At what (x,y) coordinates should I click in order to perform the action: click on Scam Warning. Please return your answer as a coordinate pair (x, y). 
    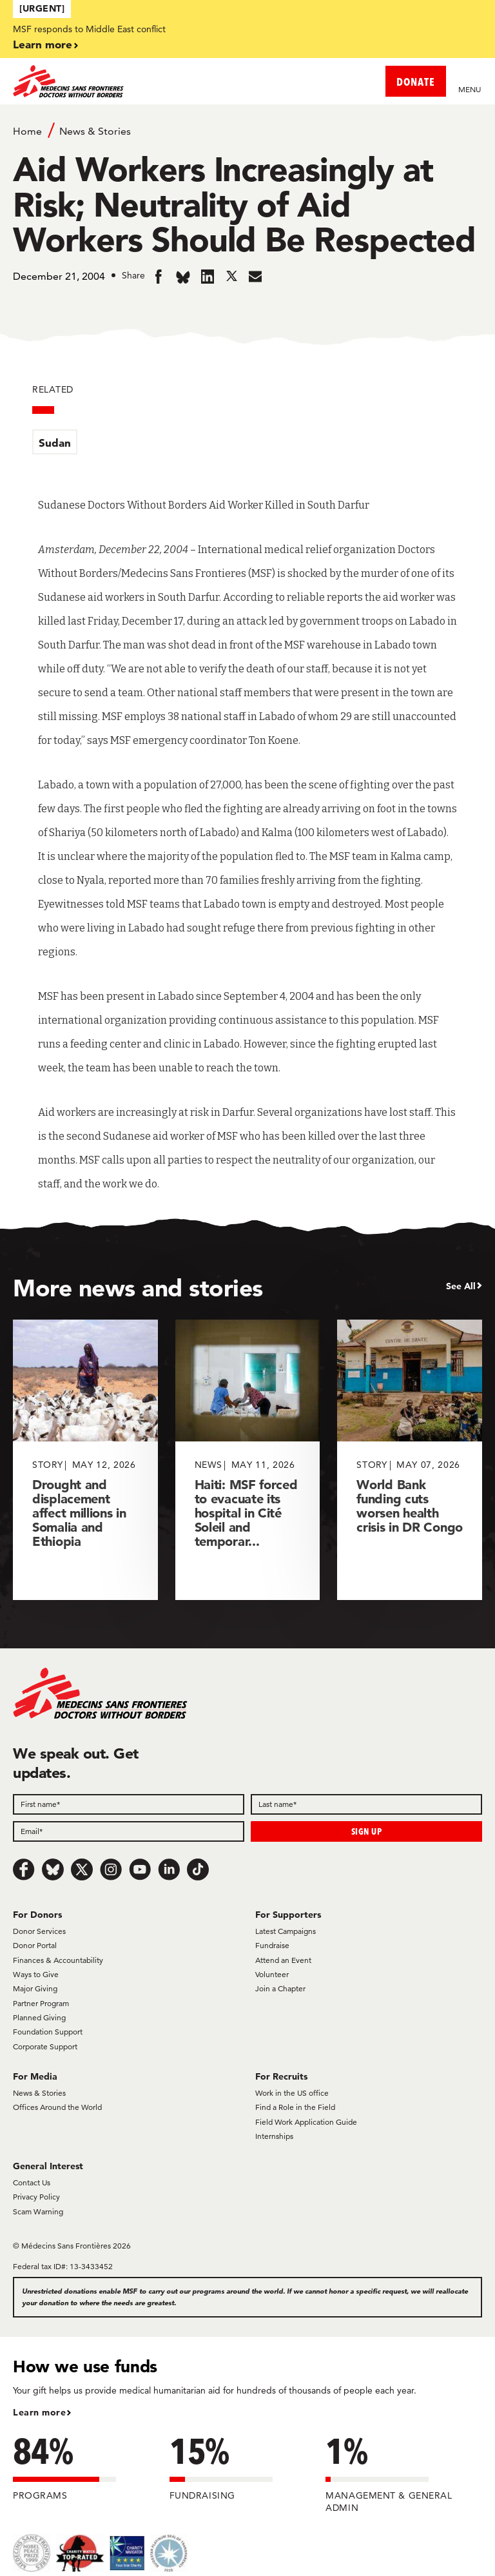
    Looking at the image, I should click on (38, 2211).